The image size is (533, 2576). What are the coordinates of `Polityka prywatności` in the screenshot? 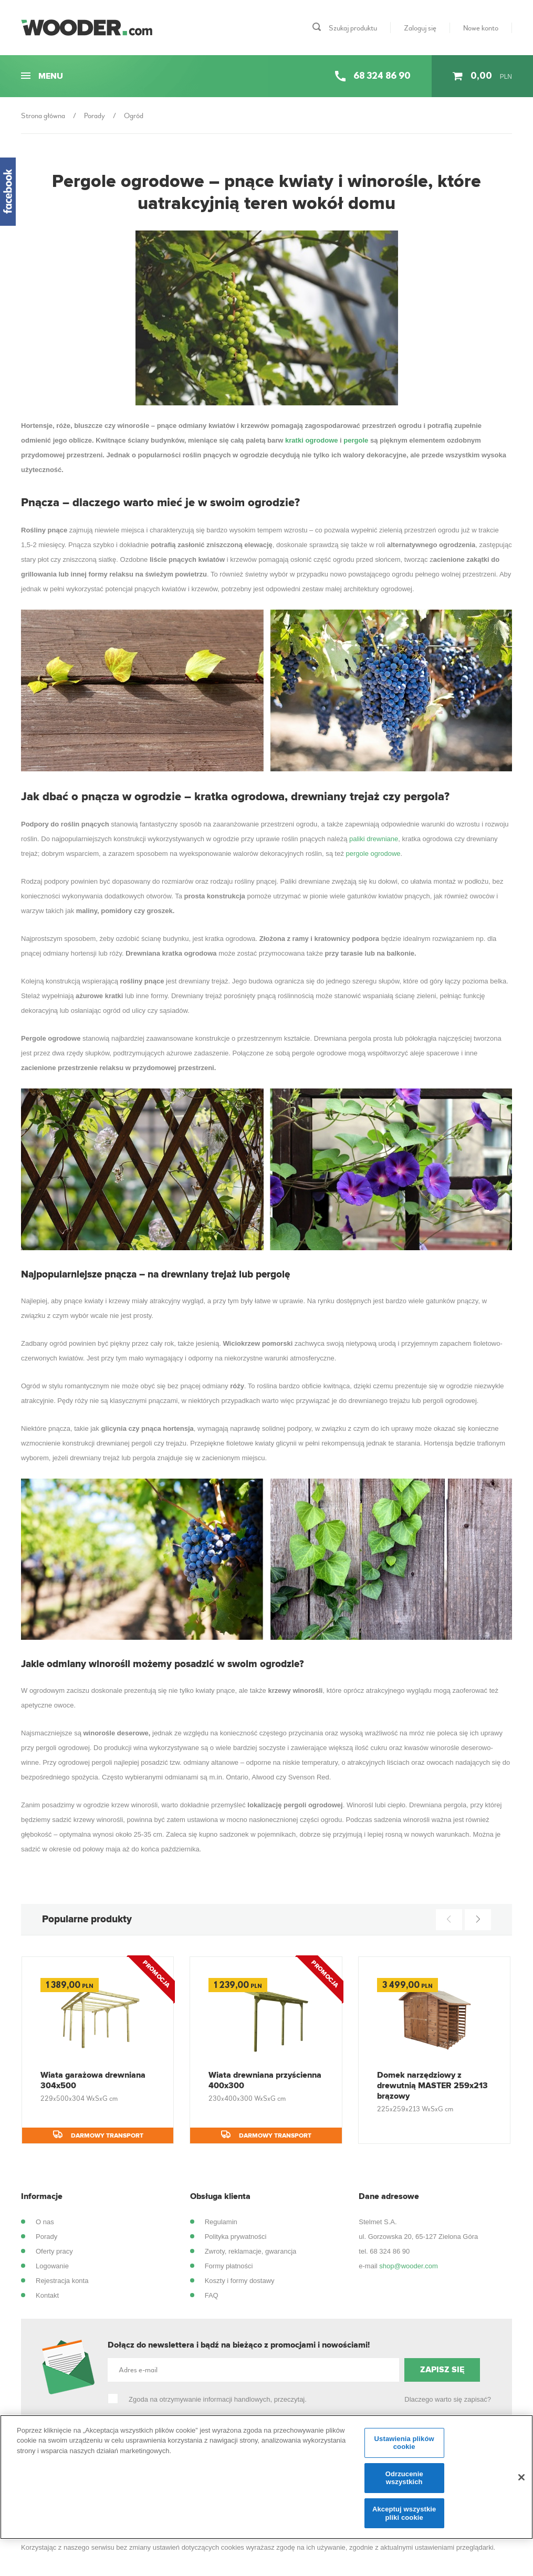 It's located at (236, 2236).